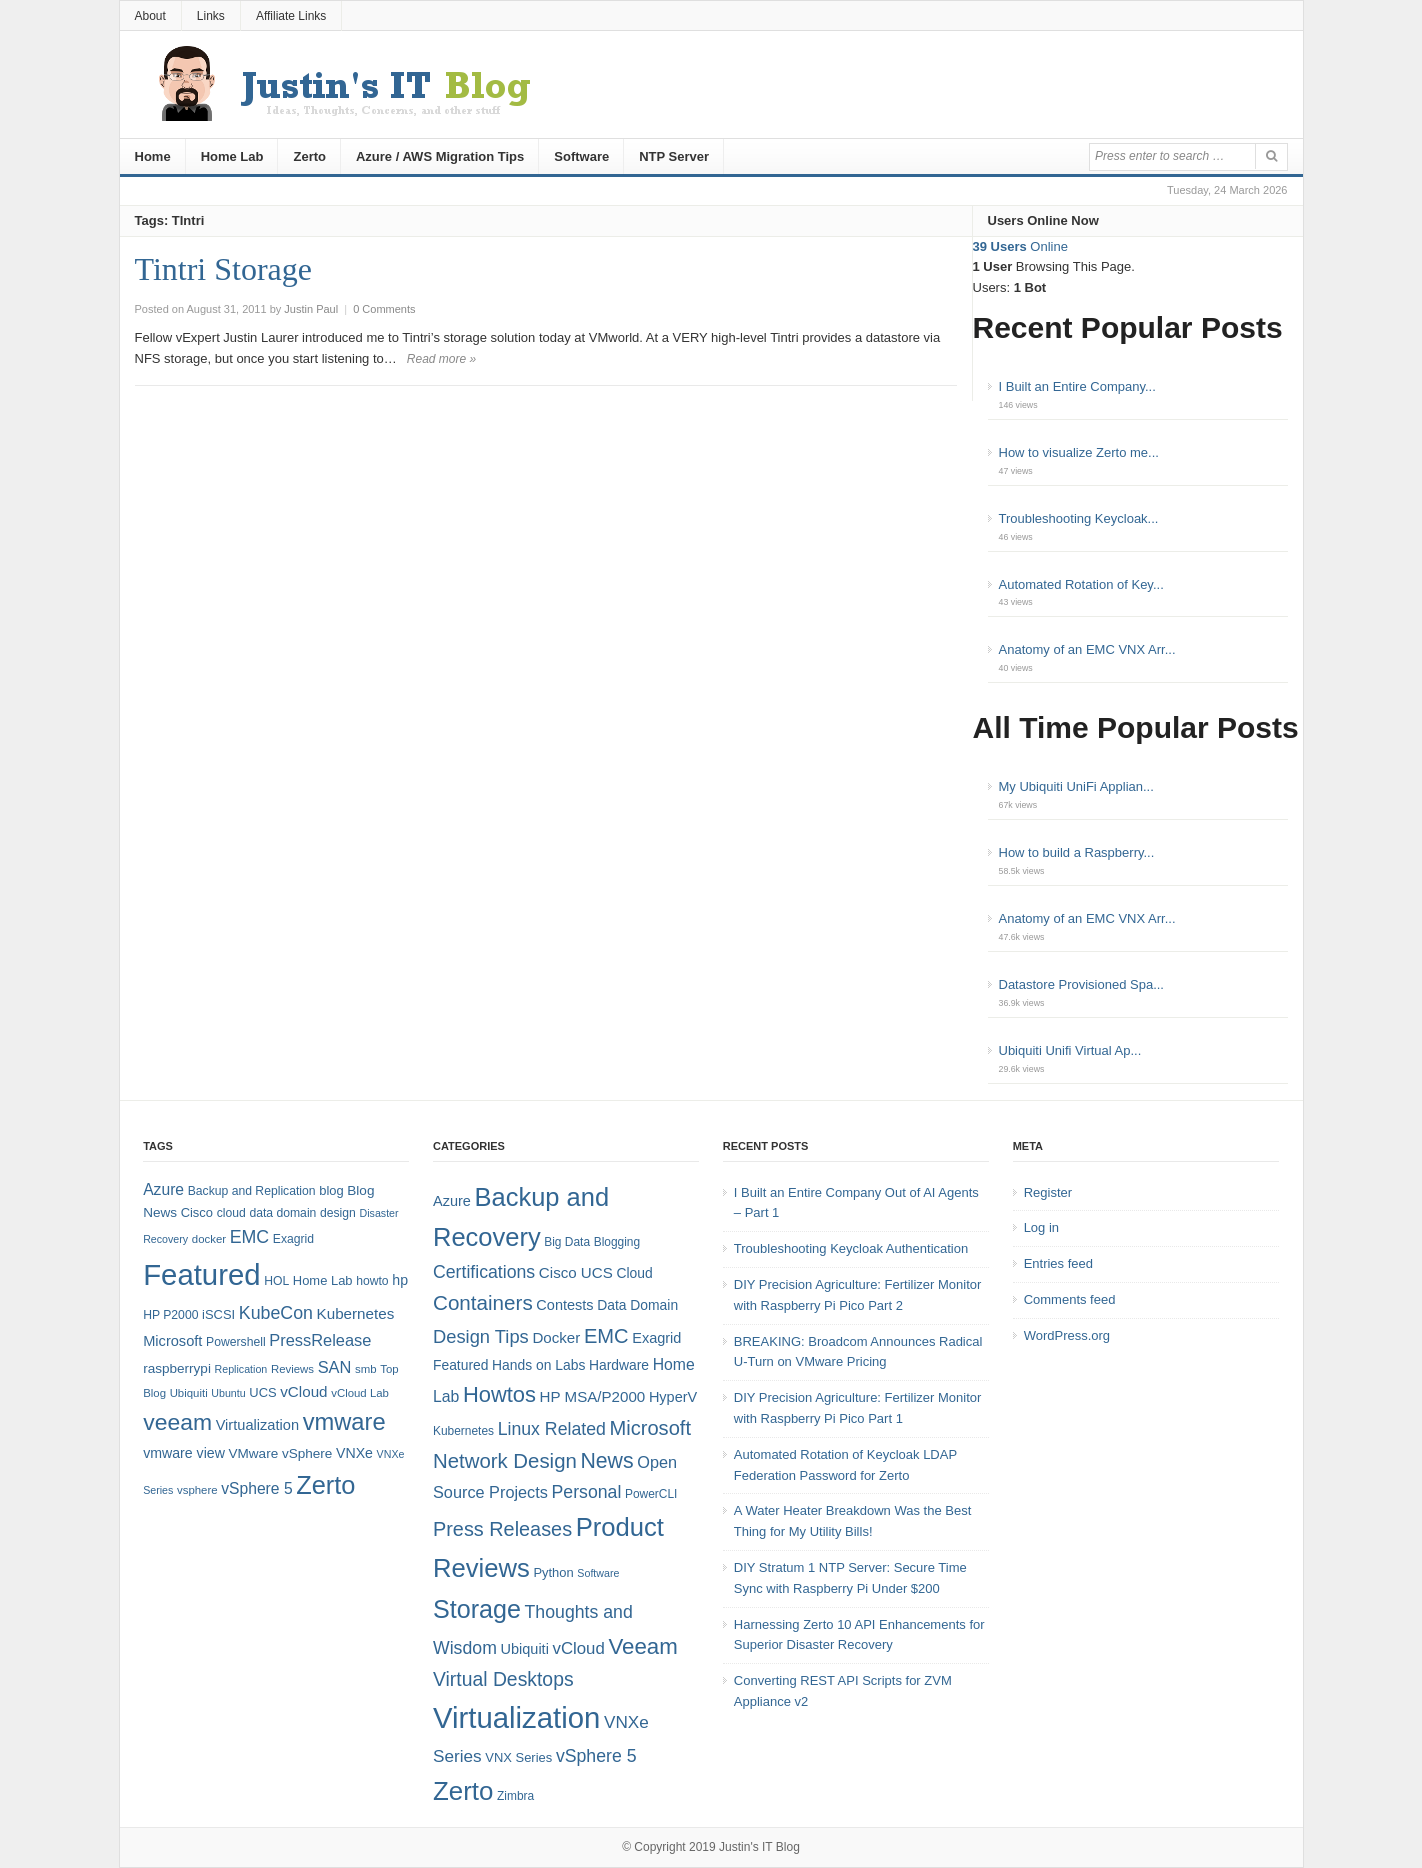 The height and width of the screenshot is (1868, 1422). Describe the element at coordinates (441, 359) in the screenshot. I see `Read more »` at that location.